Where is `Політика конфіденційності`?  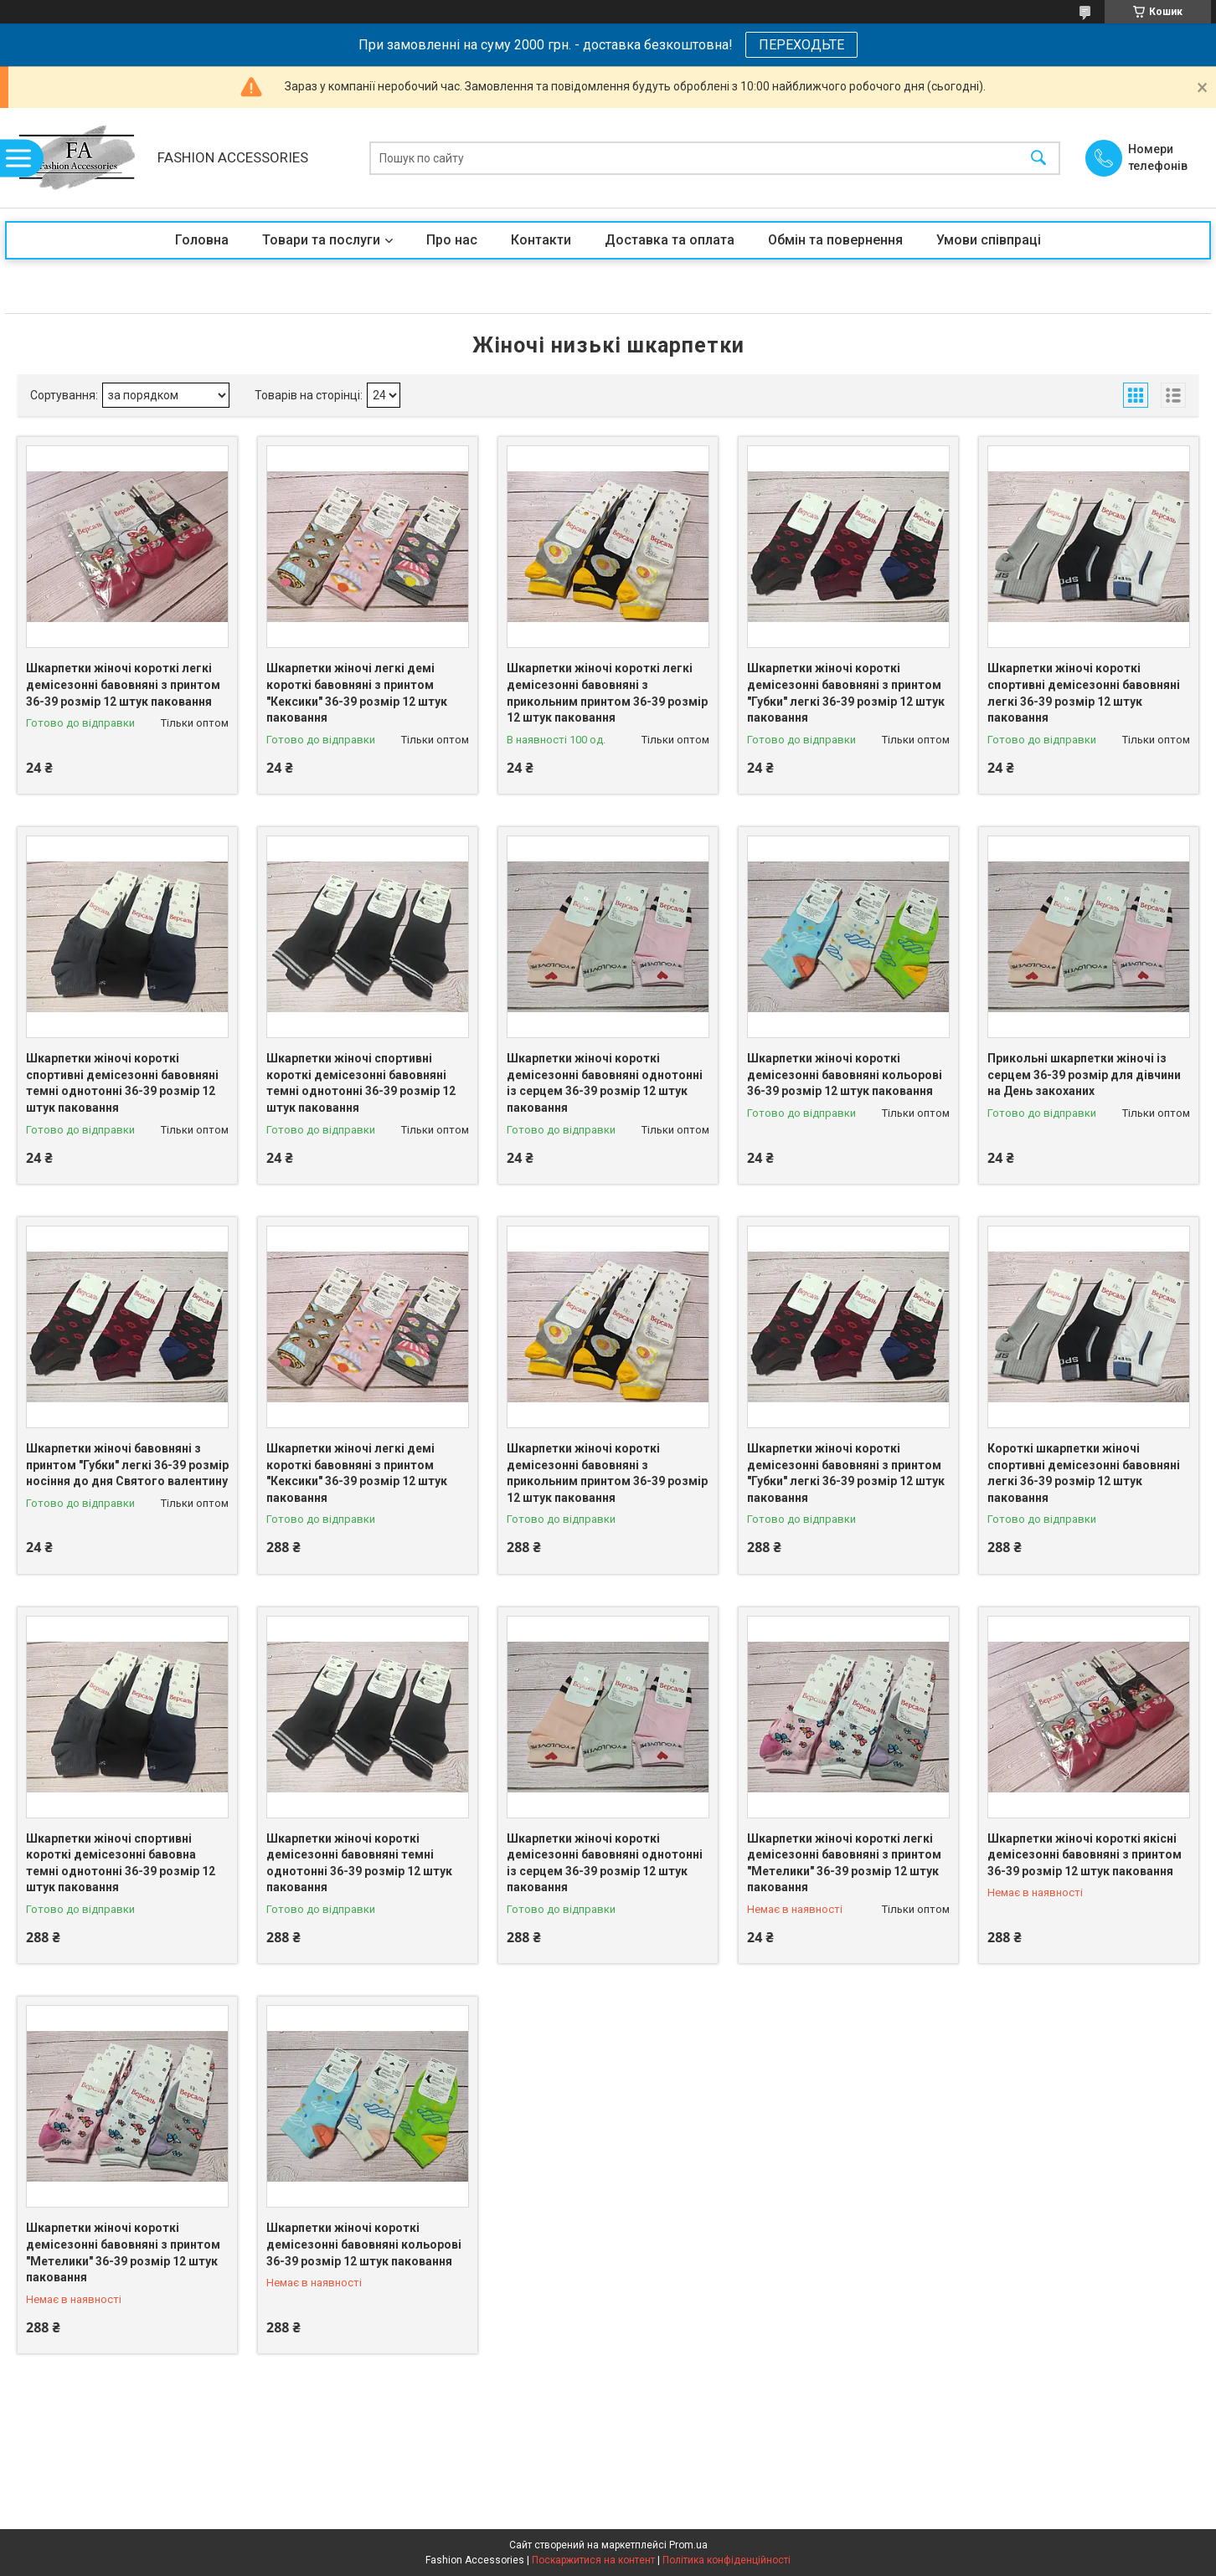
Політика конфіденційності is located at coordinates (726, 2560).